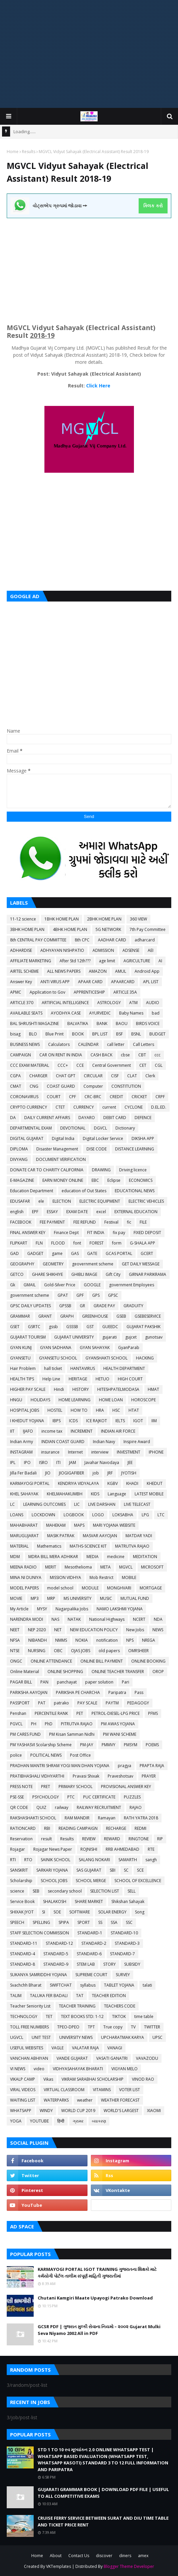 The image size is (178, 2576). I want to click on XIAOMI, so click(154, 2110).